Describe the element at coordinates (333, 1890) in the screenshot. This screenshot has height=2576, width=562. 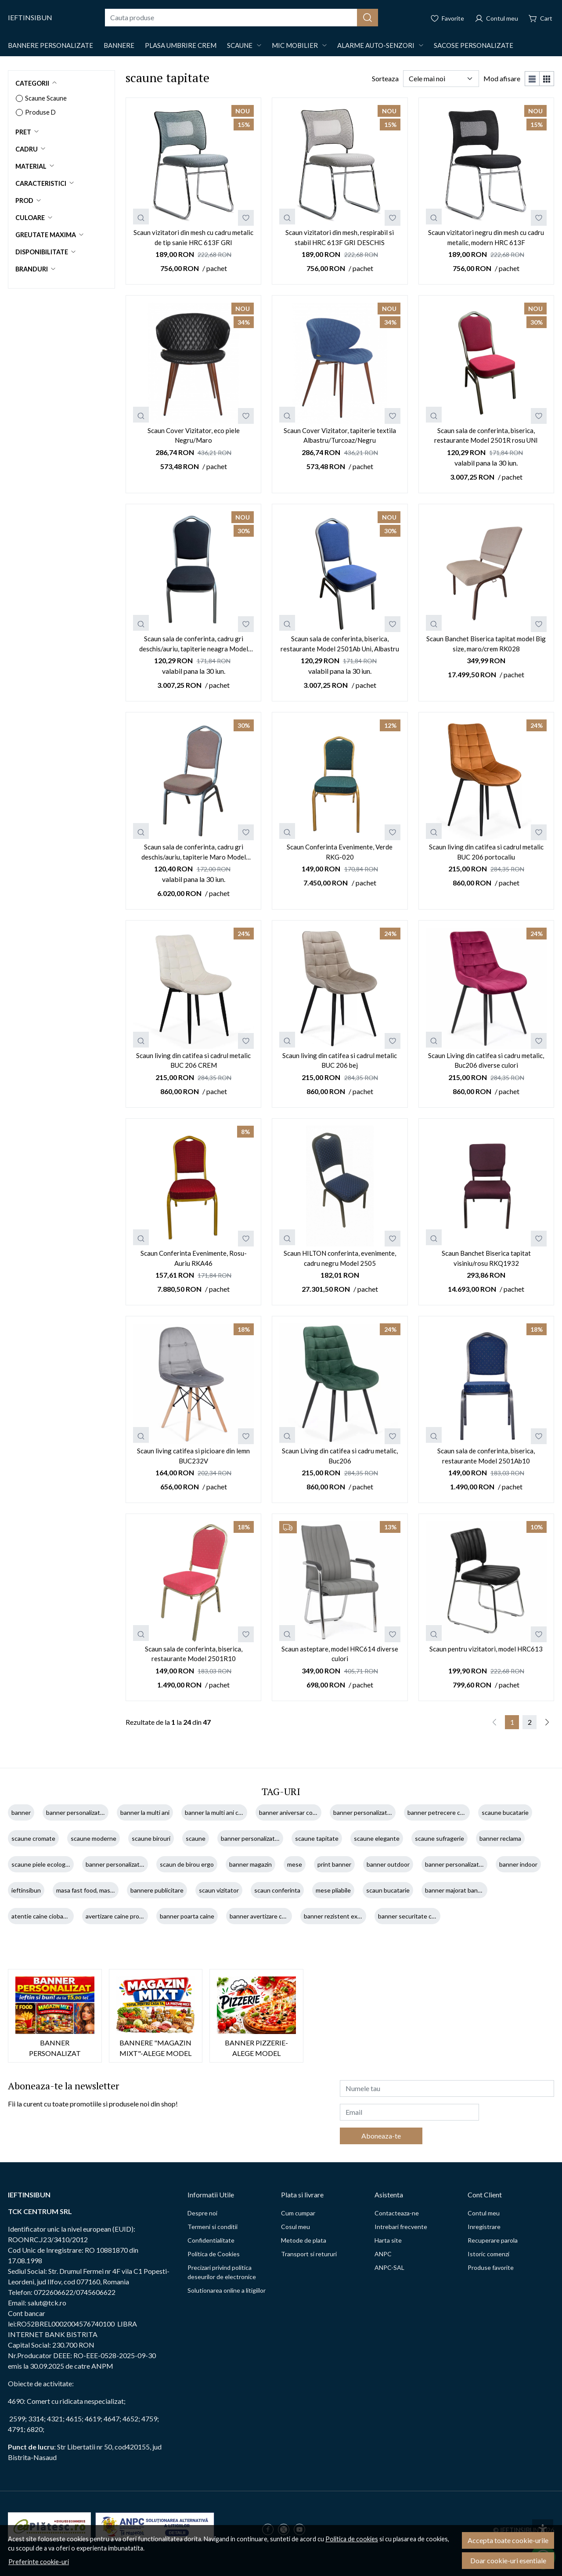
I see `mese pliabile` at that location.